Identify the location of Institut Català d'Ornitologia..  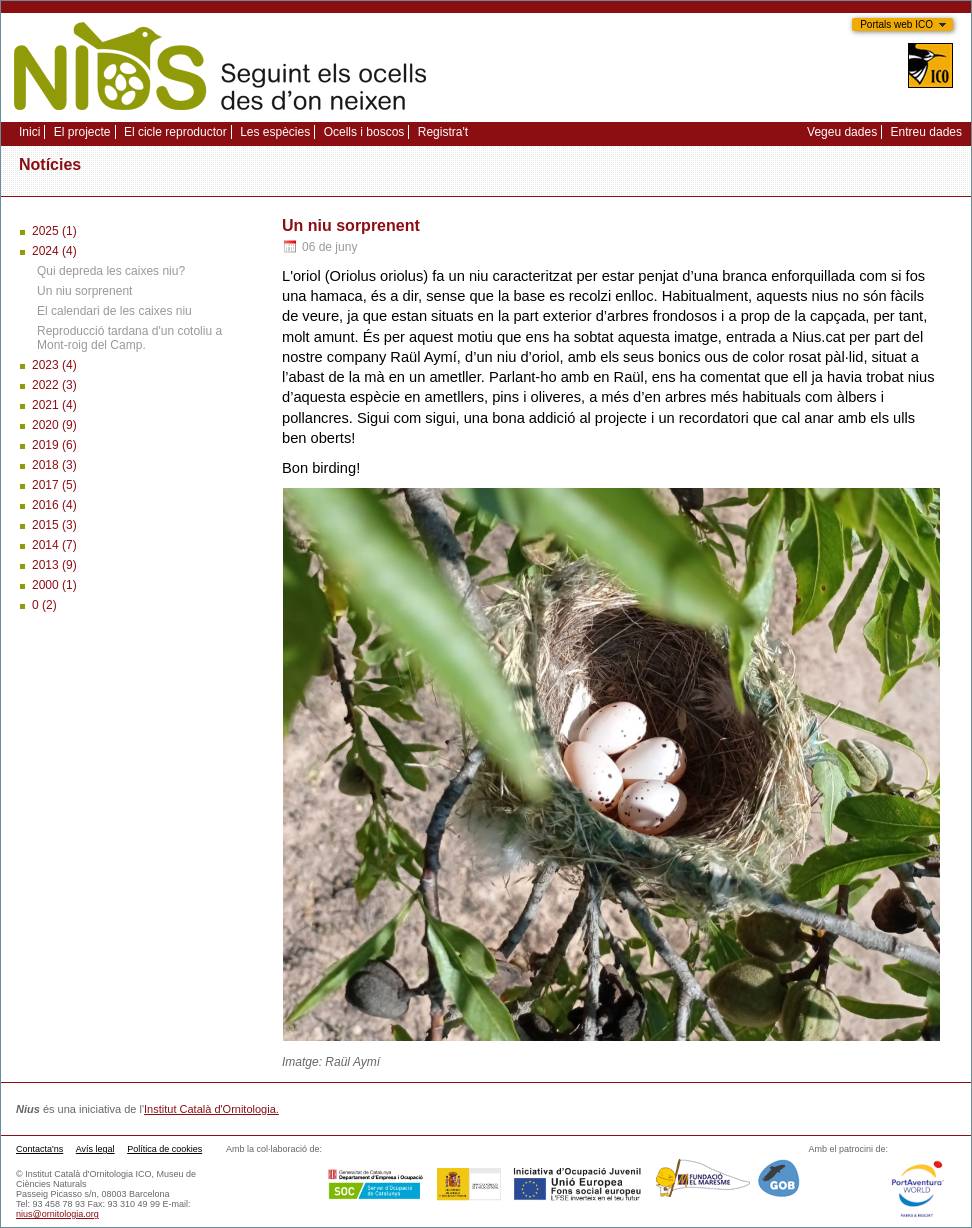
(211, 1109).